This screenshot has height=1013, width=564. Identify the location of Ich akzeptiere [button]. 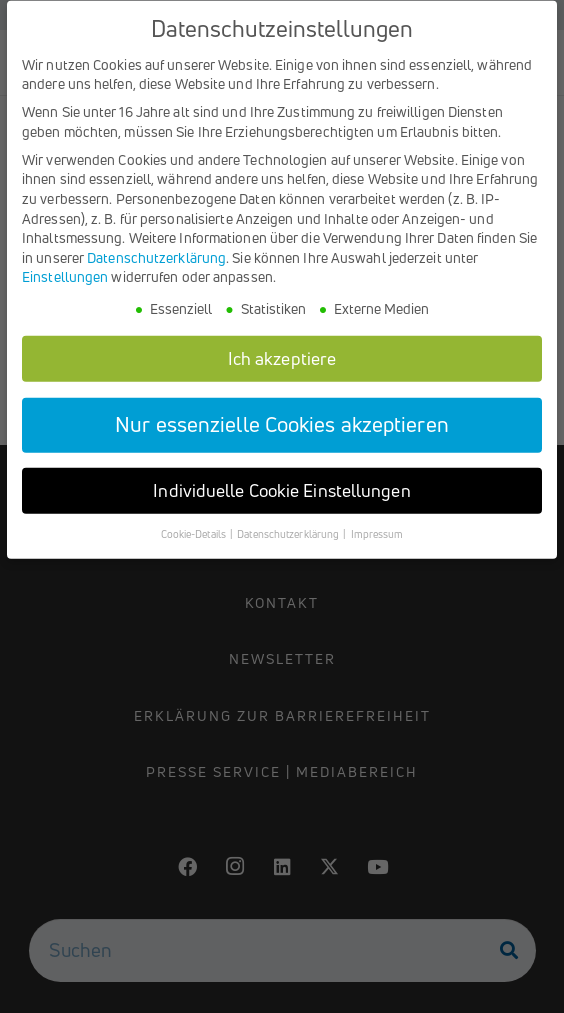
(282, 368).